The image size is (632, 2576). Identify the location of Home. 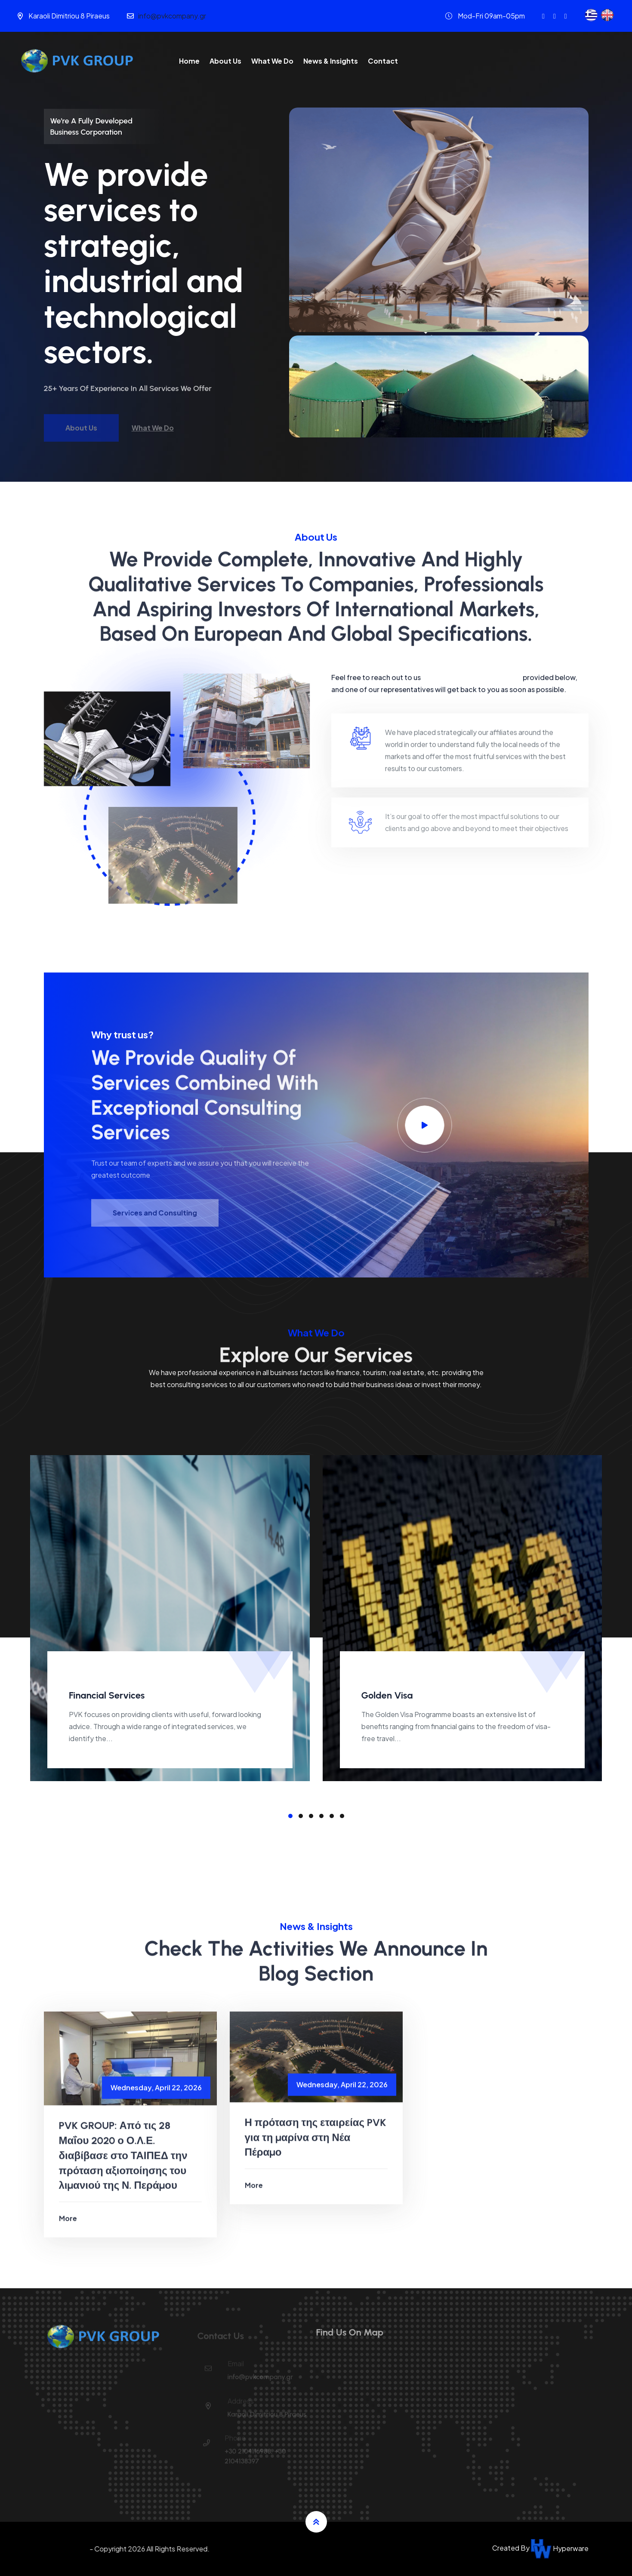
(189, 60).